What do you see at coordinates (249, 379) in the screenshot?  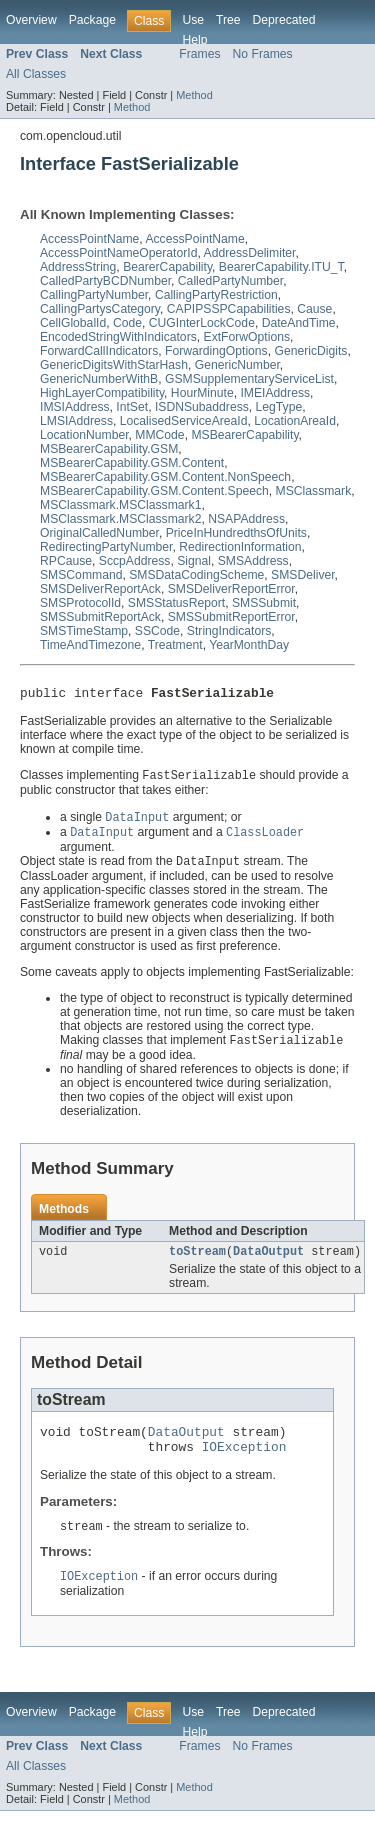 I see `GSMSupplementaryServiceList` at bounding box center [249, 379].